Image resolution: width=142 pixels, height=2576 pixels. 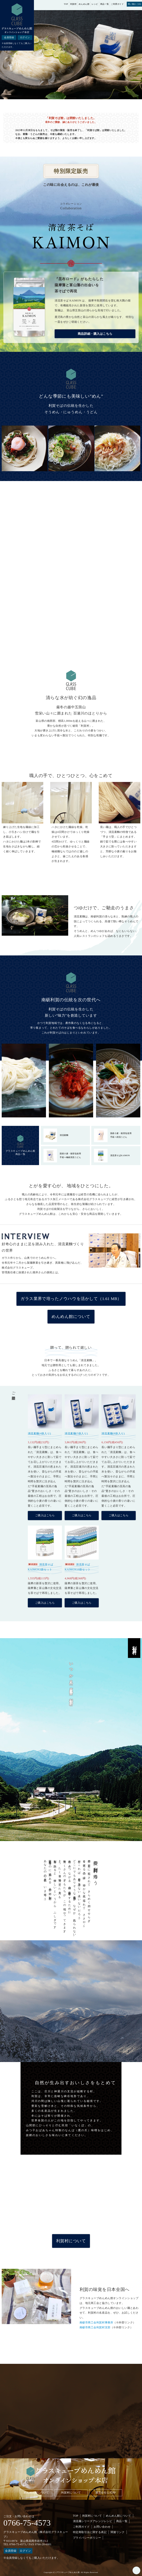 I want to click on 南砺市商工会利賀村支部, so click(x=95, y=2327).